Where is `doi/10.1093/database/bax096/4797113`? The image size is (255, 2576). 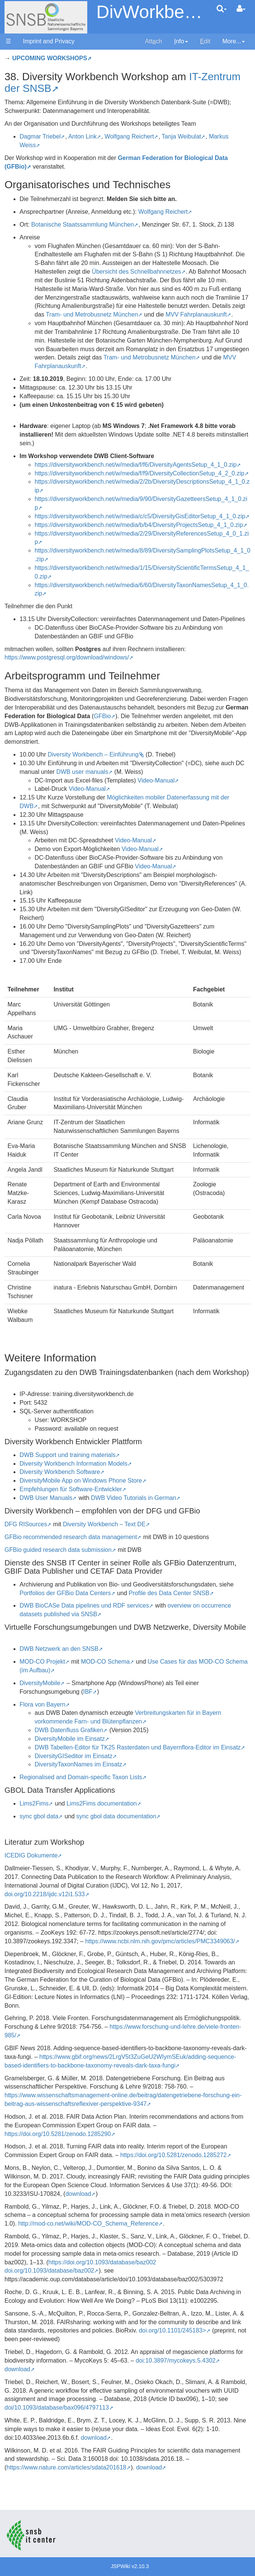 doi/10.1093/database/bax096/4797113 is located at coordinates (57, 2407).